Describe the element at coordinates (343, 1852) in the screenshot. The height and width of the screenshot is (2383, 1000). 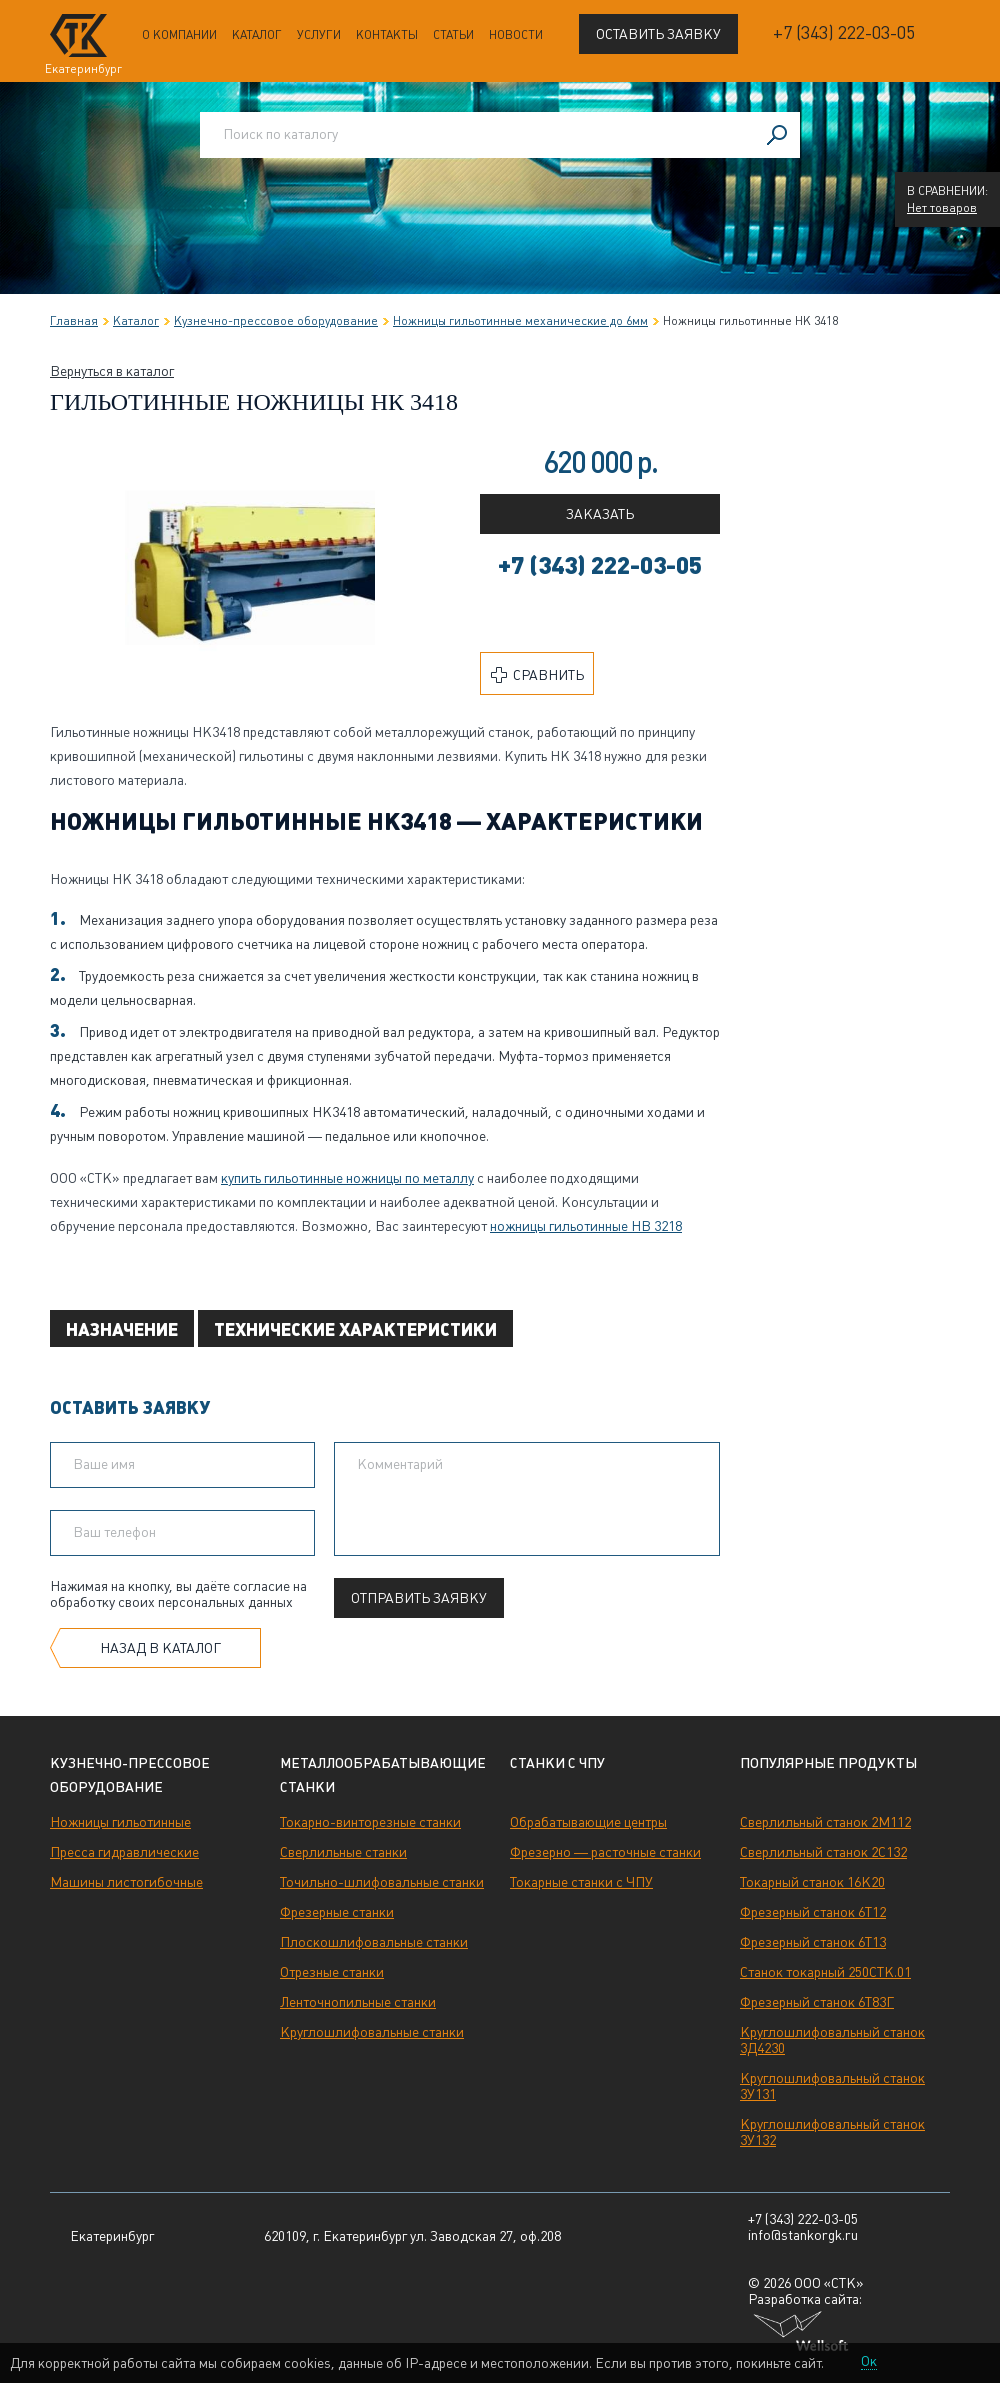
I see `Сверлильные станки` at that location.